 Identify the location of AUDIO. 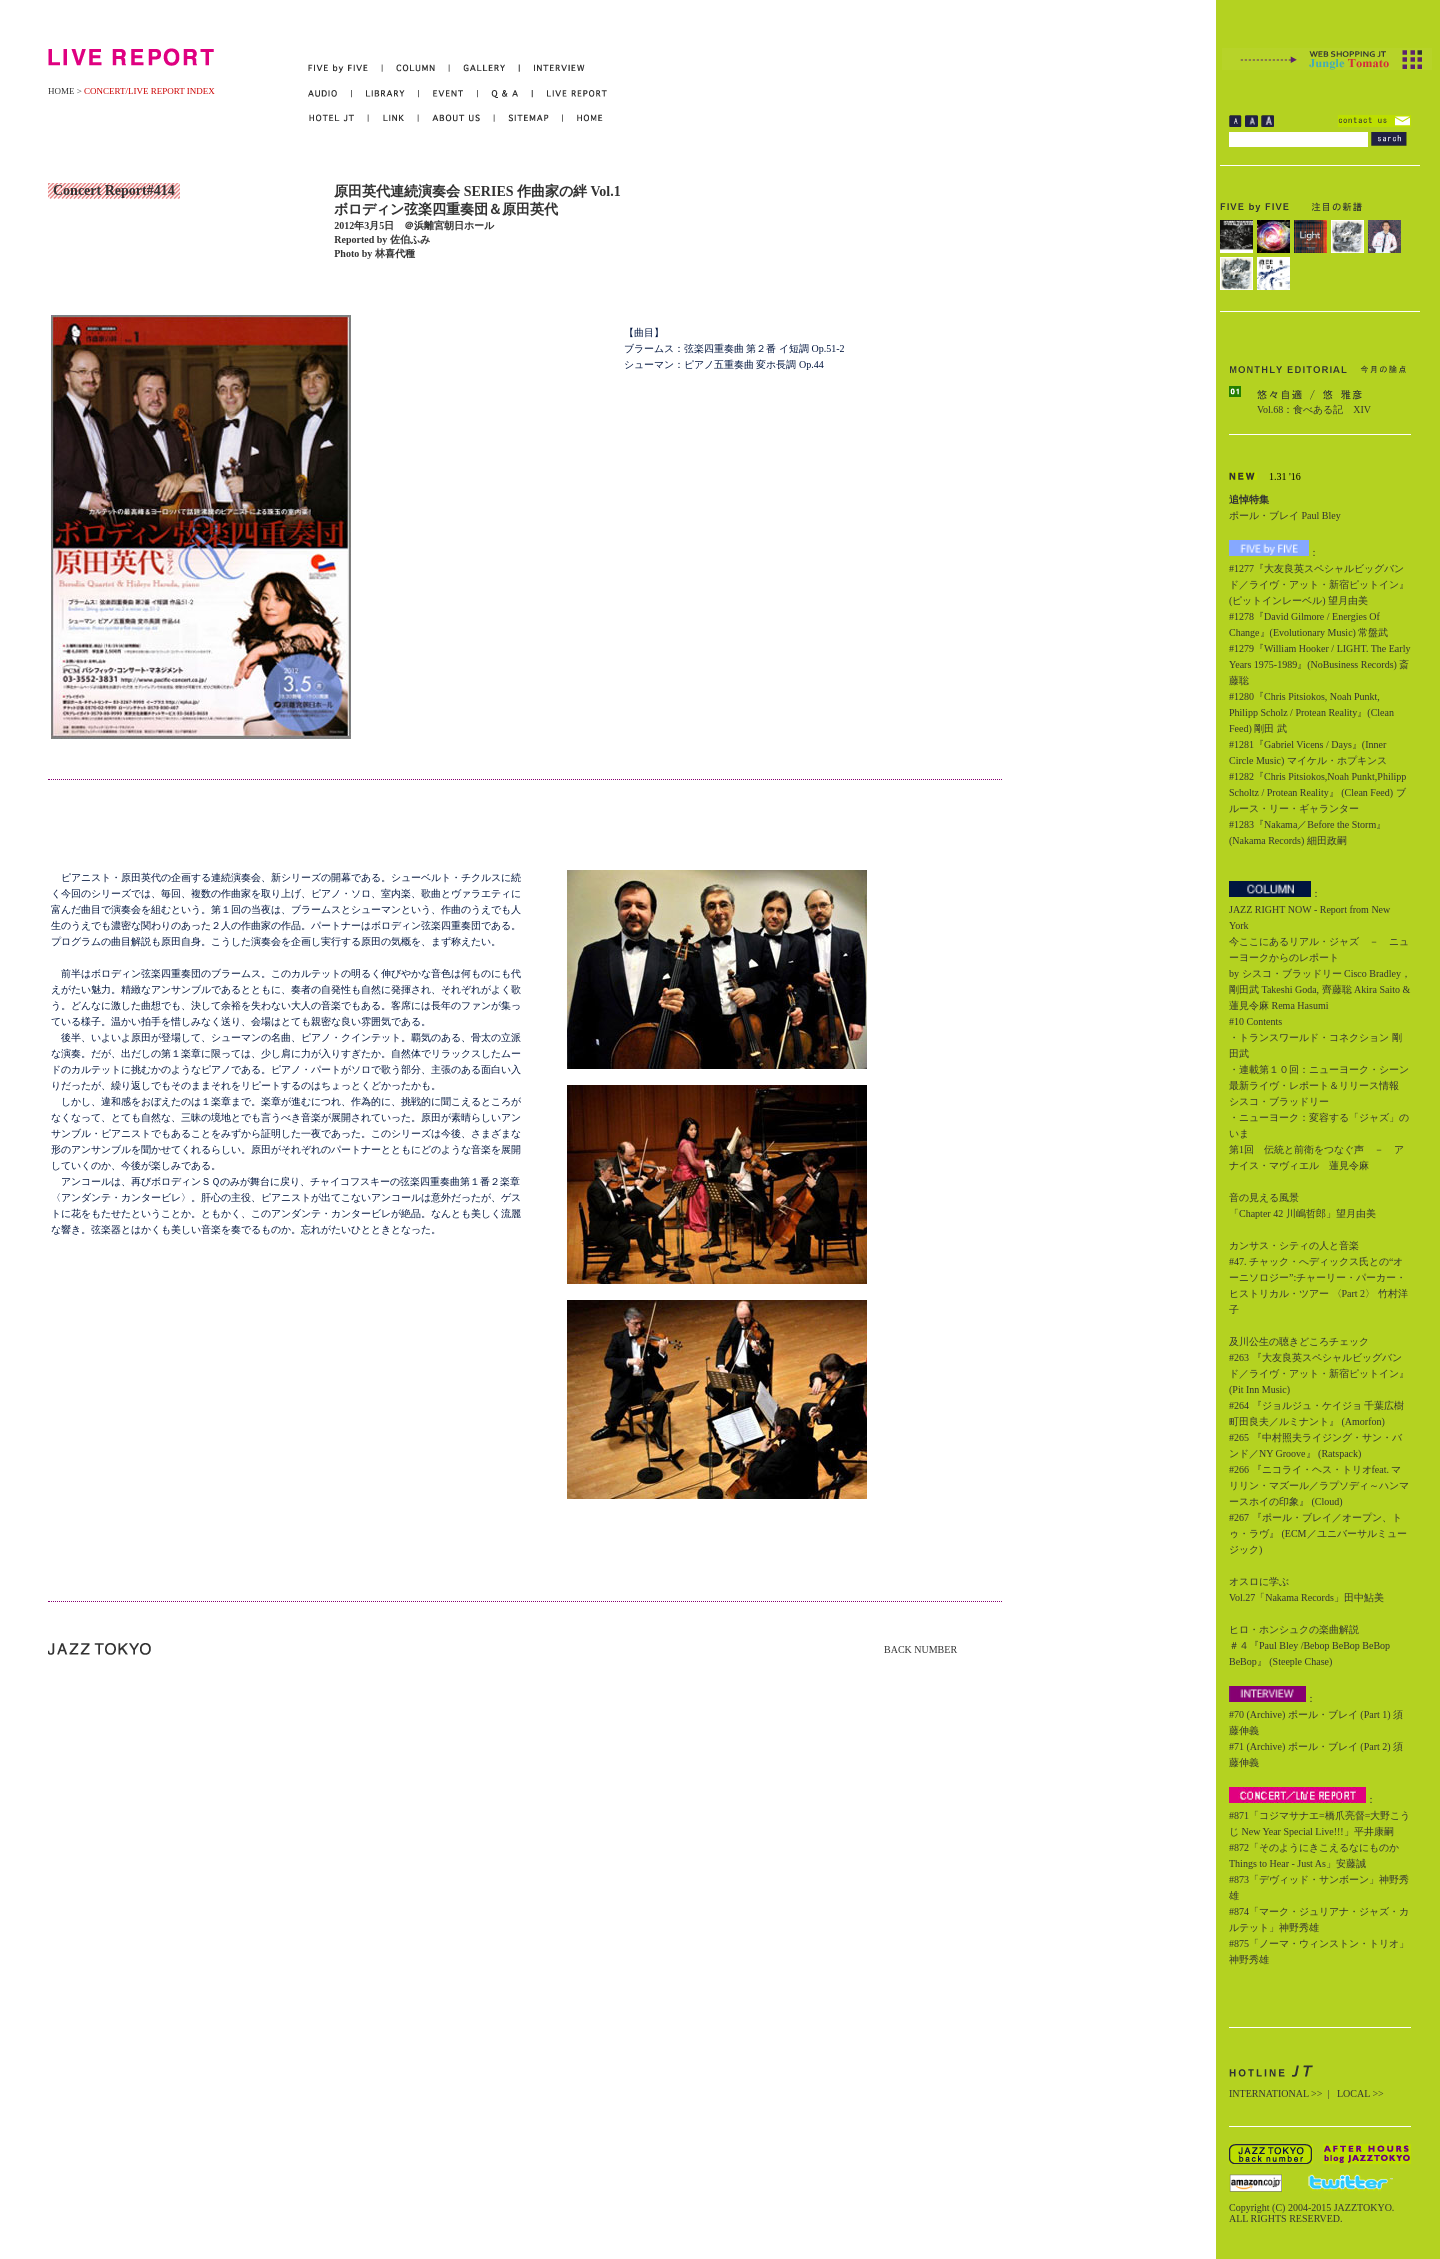
(330, 93).